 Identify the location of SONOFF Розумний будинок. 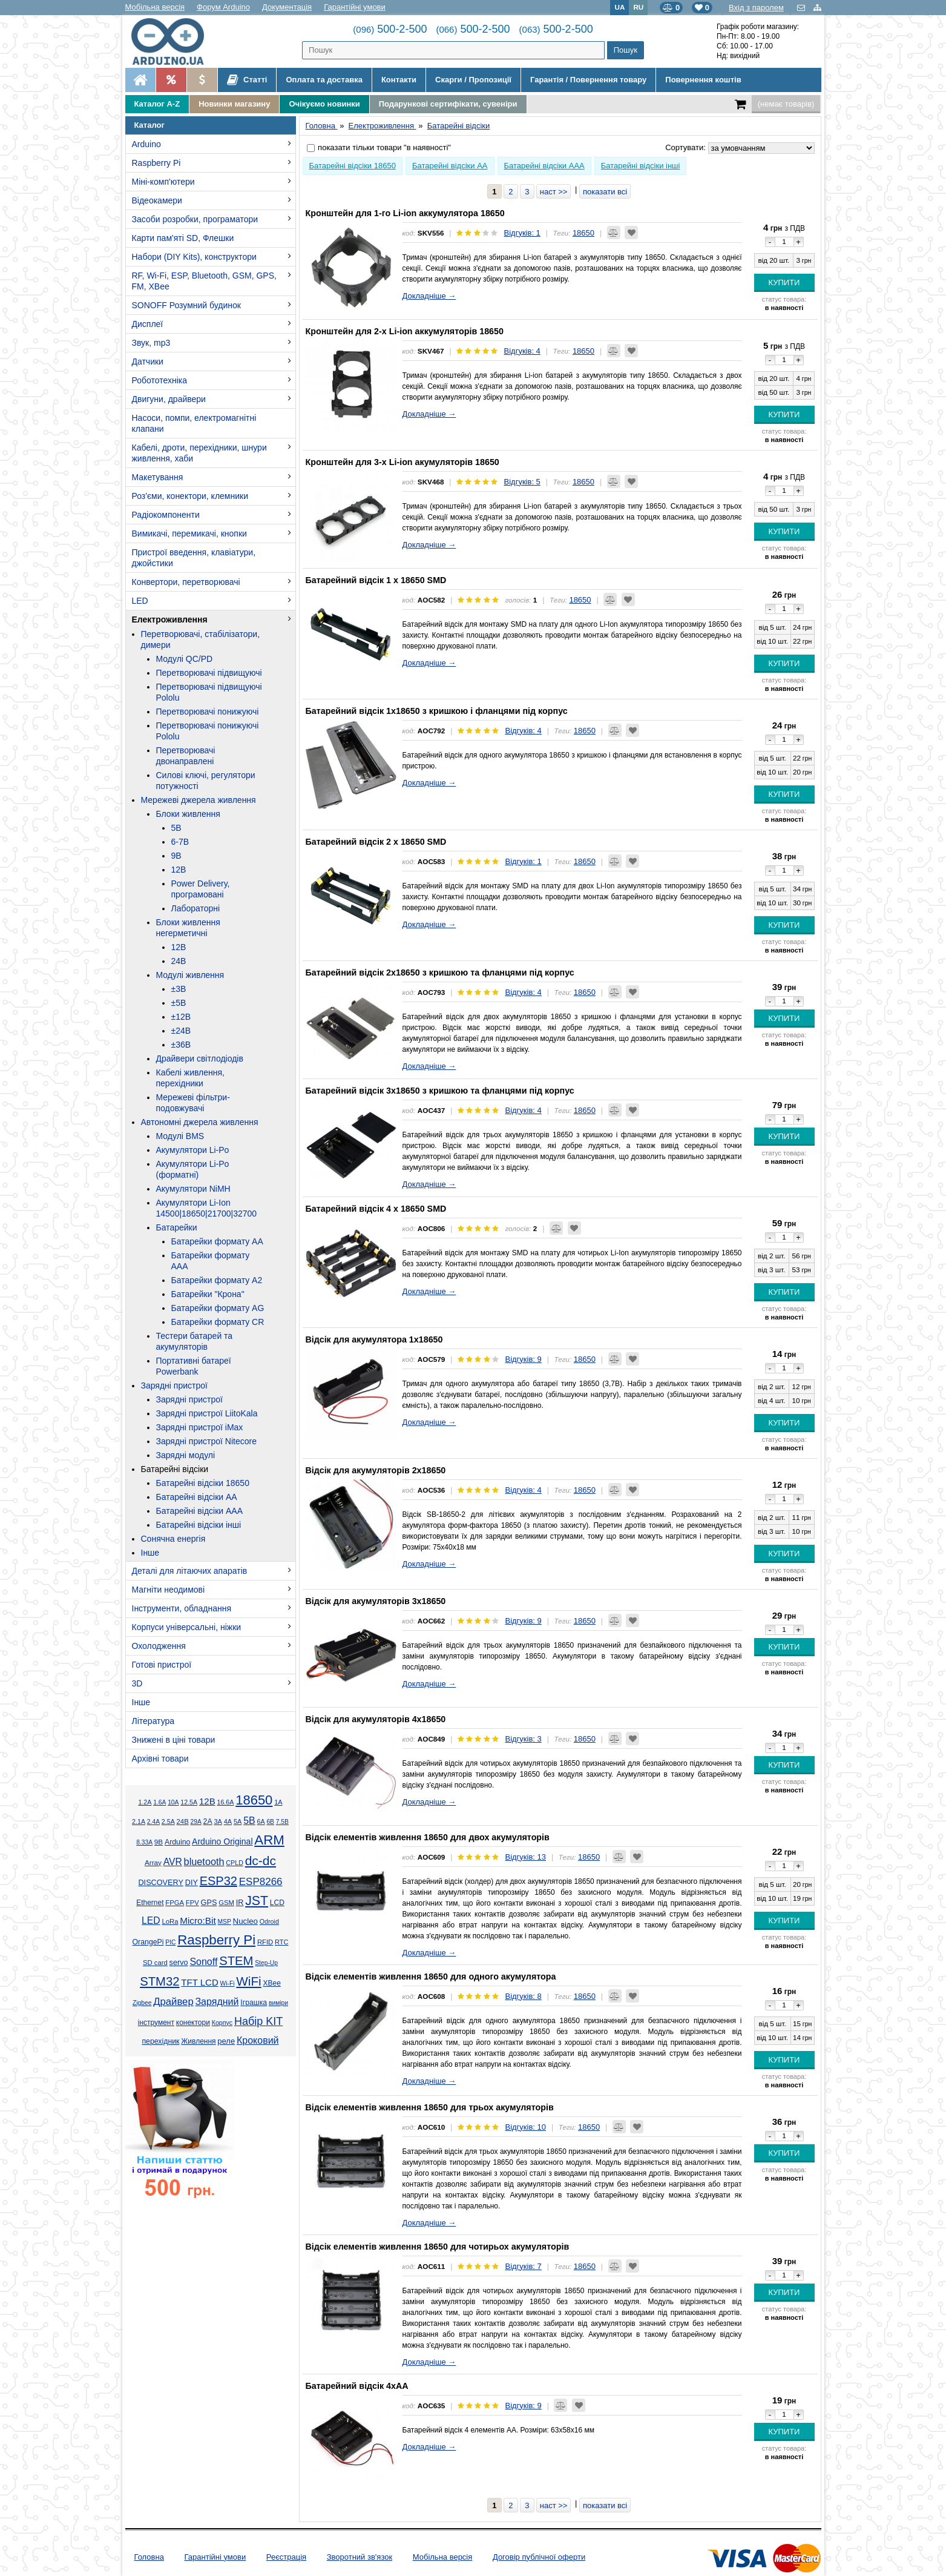
(186, 305).